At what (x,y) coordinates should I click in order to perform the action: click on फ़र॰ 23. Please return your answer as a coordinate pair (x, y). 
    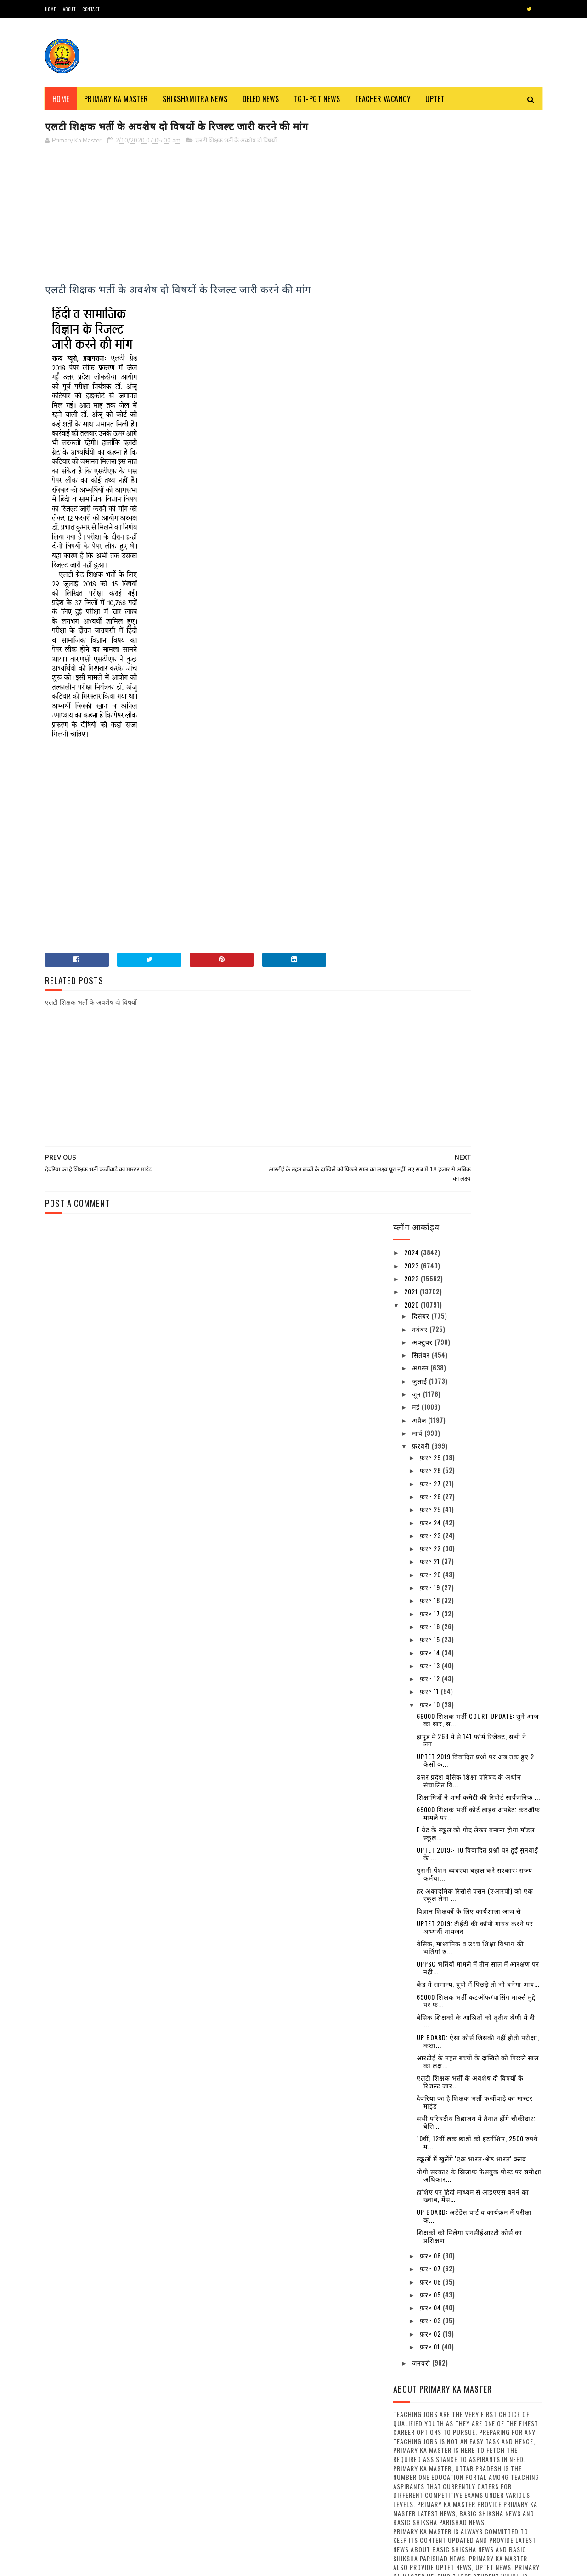
    Looking at the image, I should click on (431, 432).